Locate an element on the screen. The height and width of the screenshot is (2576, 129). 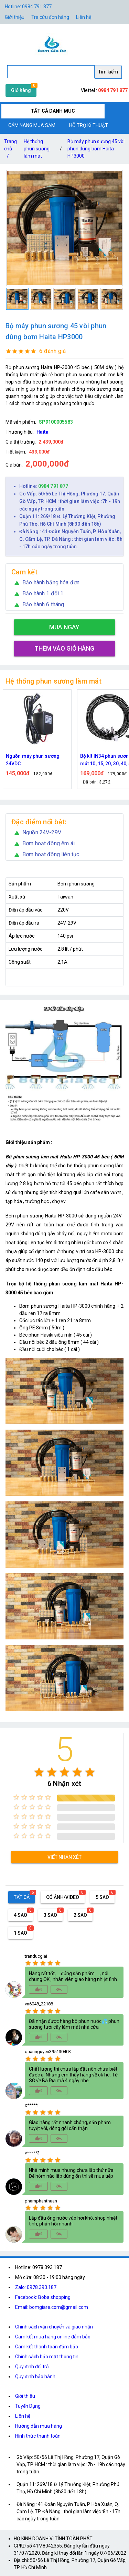
Liên hệ is located at coordinates (83, 17).